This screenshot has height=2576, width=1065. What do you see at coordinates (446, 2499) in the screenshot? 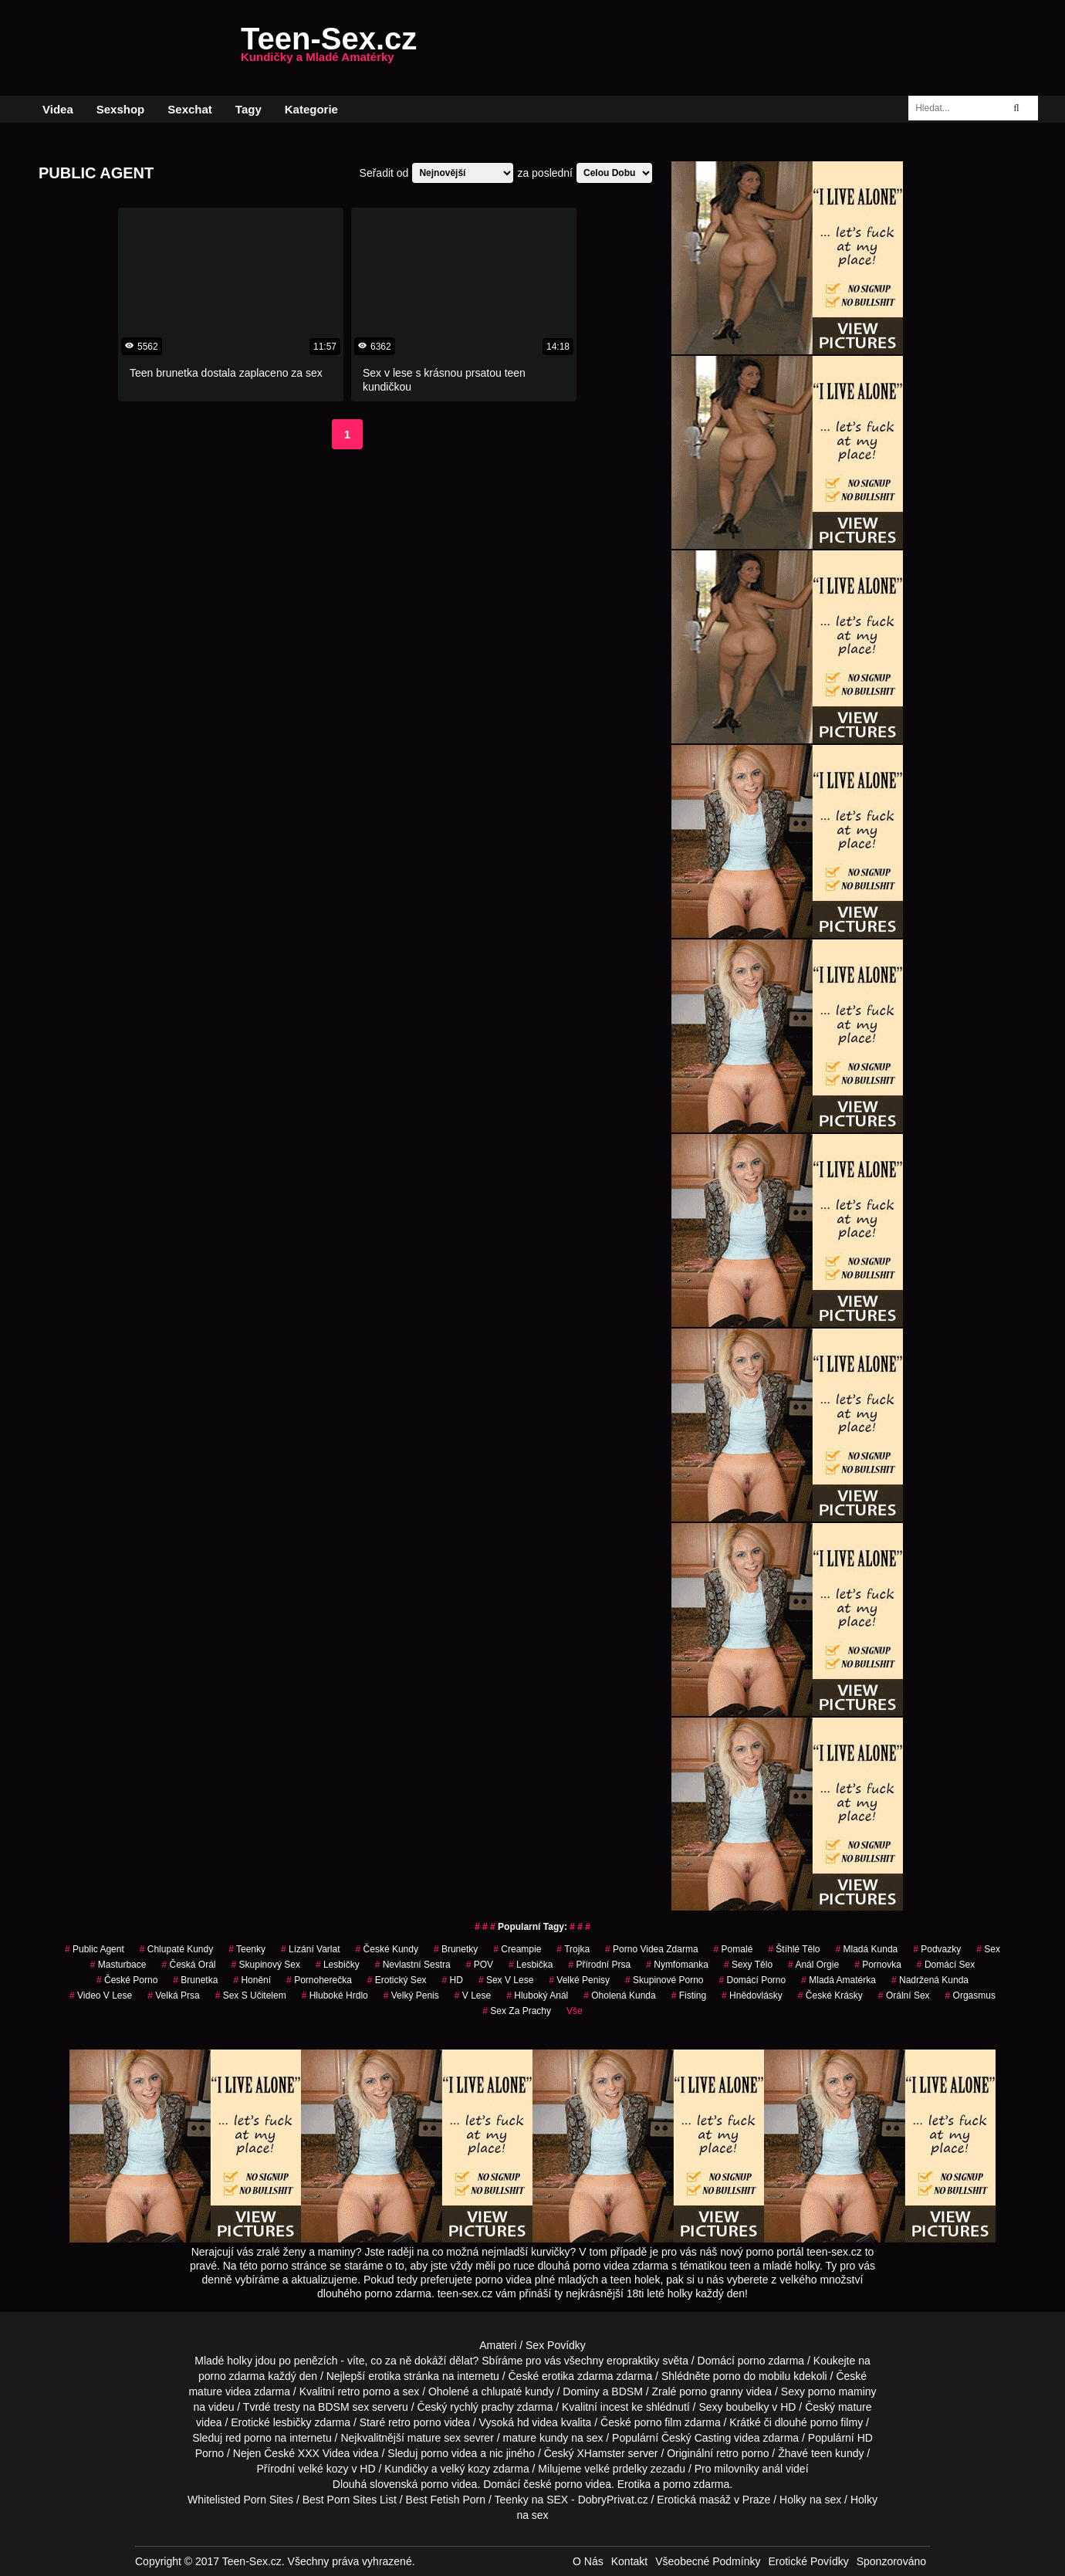
I see `Best Fetish Porn` at bounding box center [446, 2499].